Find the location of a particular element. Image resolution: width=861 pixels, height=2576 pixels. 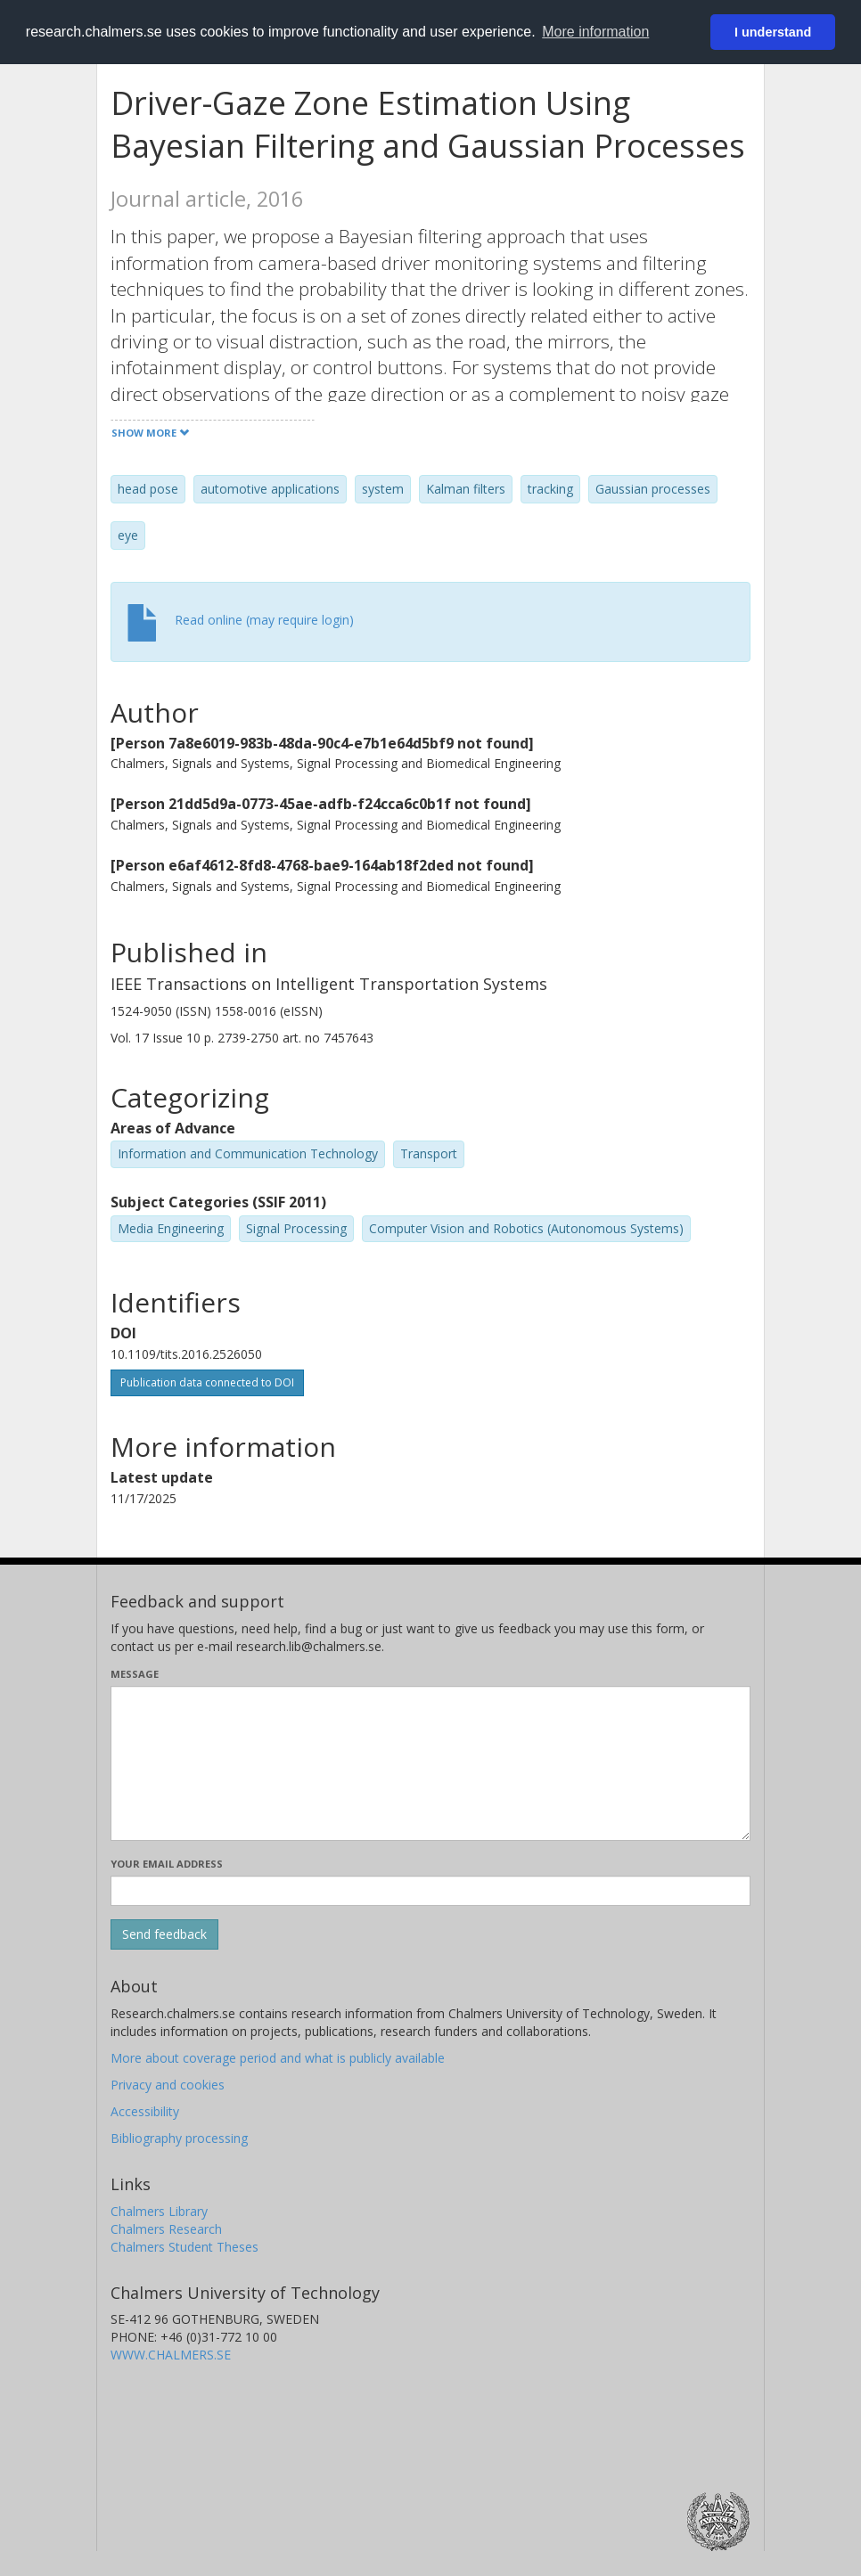

Chalmers Library is located at coordinates (159, 2211).